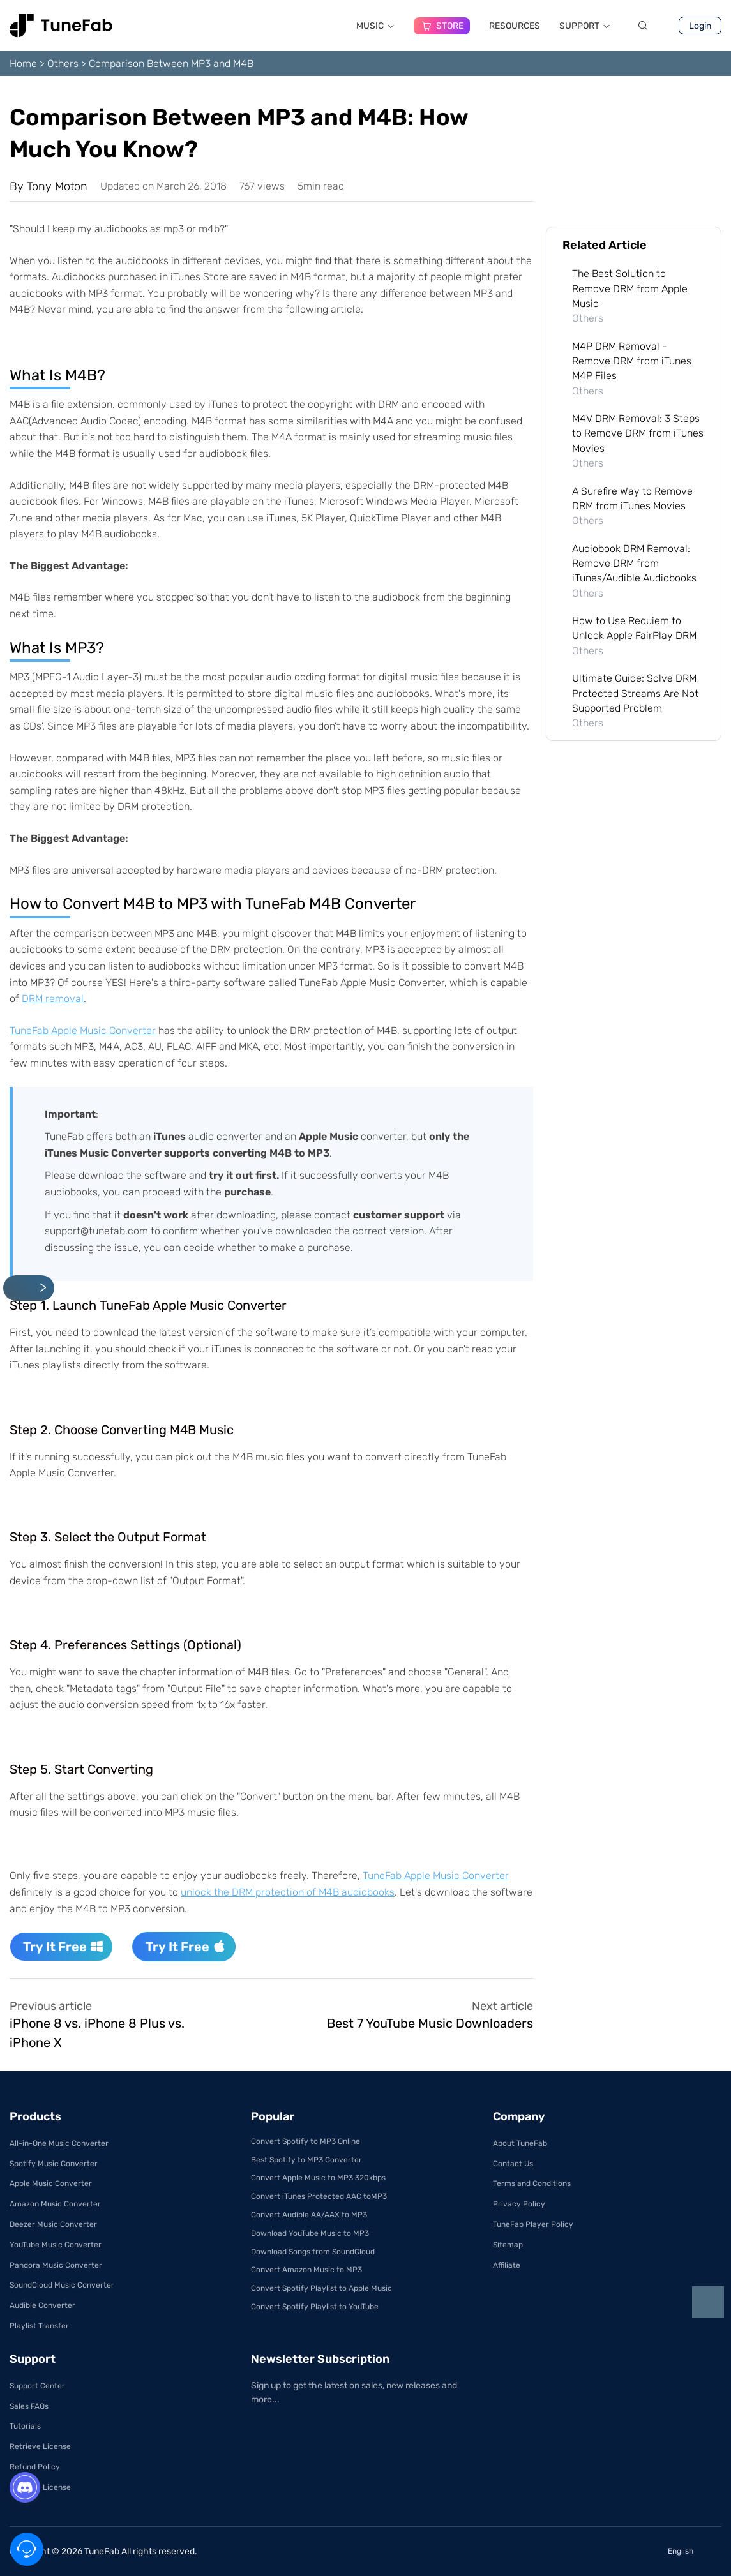 The height and width of the screenshot is (2576, 731). Describe the element at coordinates (630, 288) in the screenshot. I see `The Best Solution to Remove DRM from Apple Music` at that location.